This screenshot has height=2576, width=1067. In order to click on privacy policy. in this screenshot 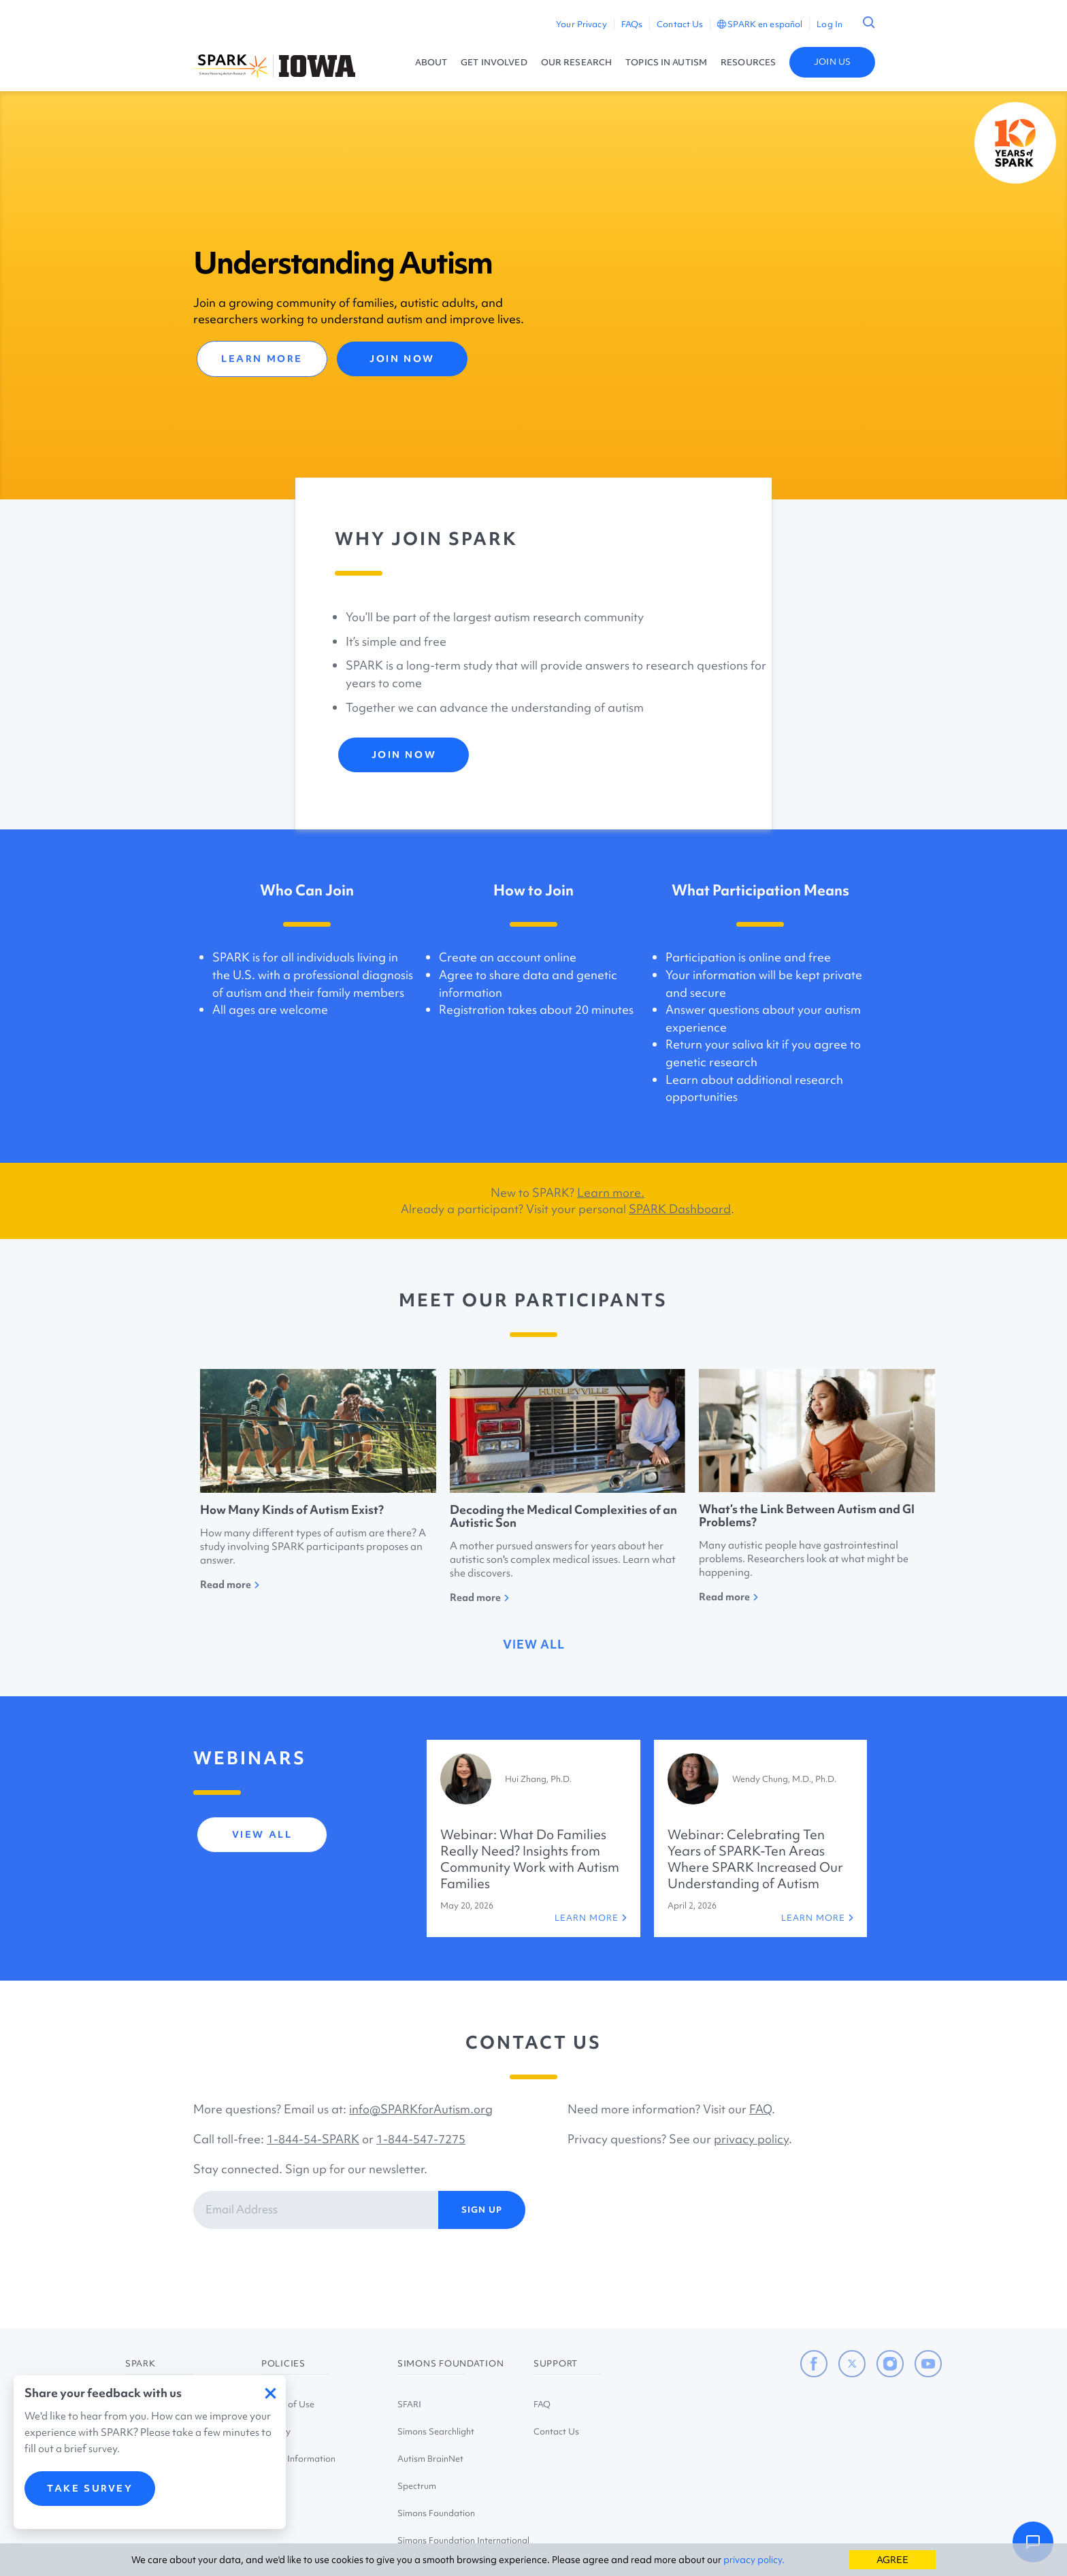, I will do `click(754, 2560)`.